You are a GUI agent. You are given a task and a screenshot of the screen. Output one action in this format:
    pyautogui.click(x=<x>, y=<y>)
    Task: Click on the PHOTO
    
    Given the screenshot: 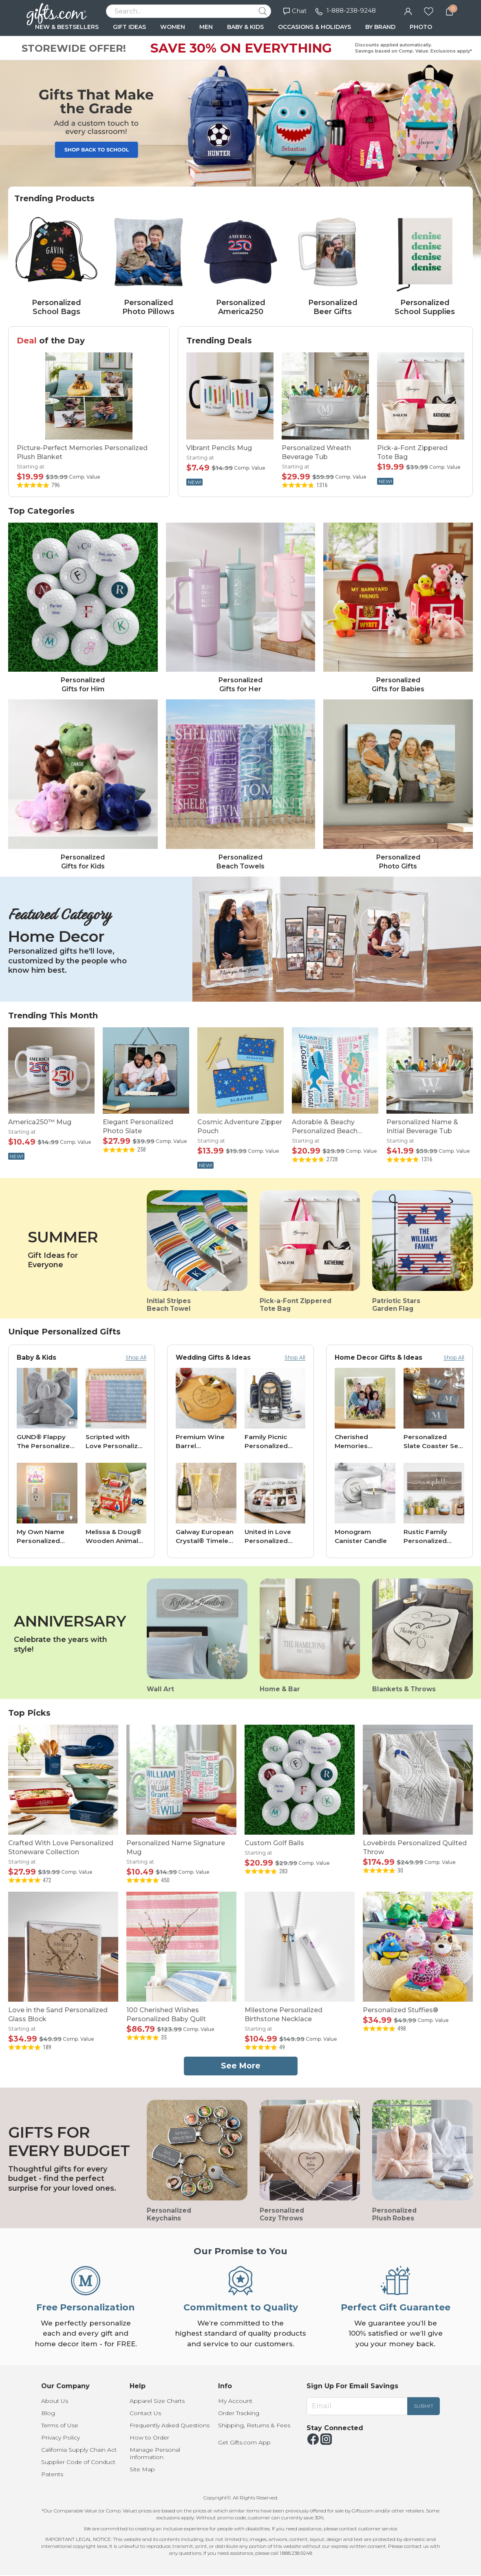 What is the action you would take?
    pyautogui.click(x=421, y=27)
    